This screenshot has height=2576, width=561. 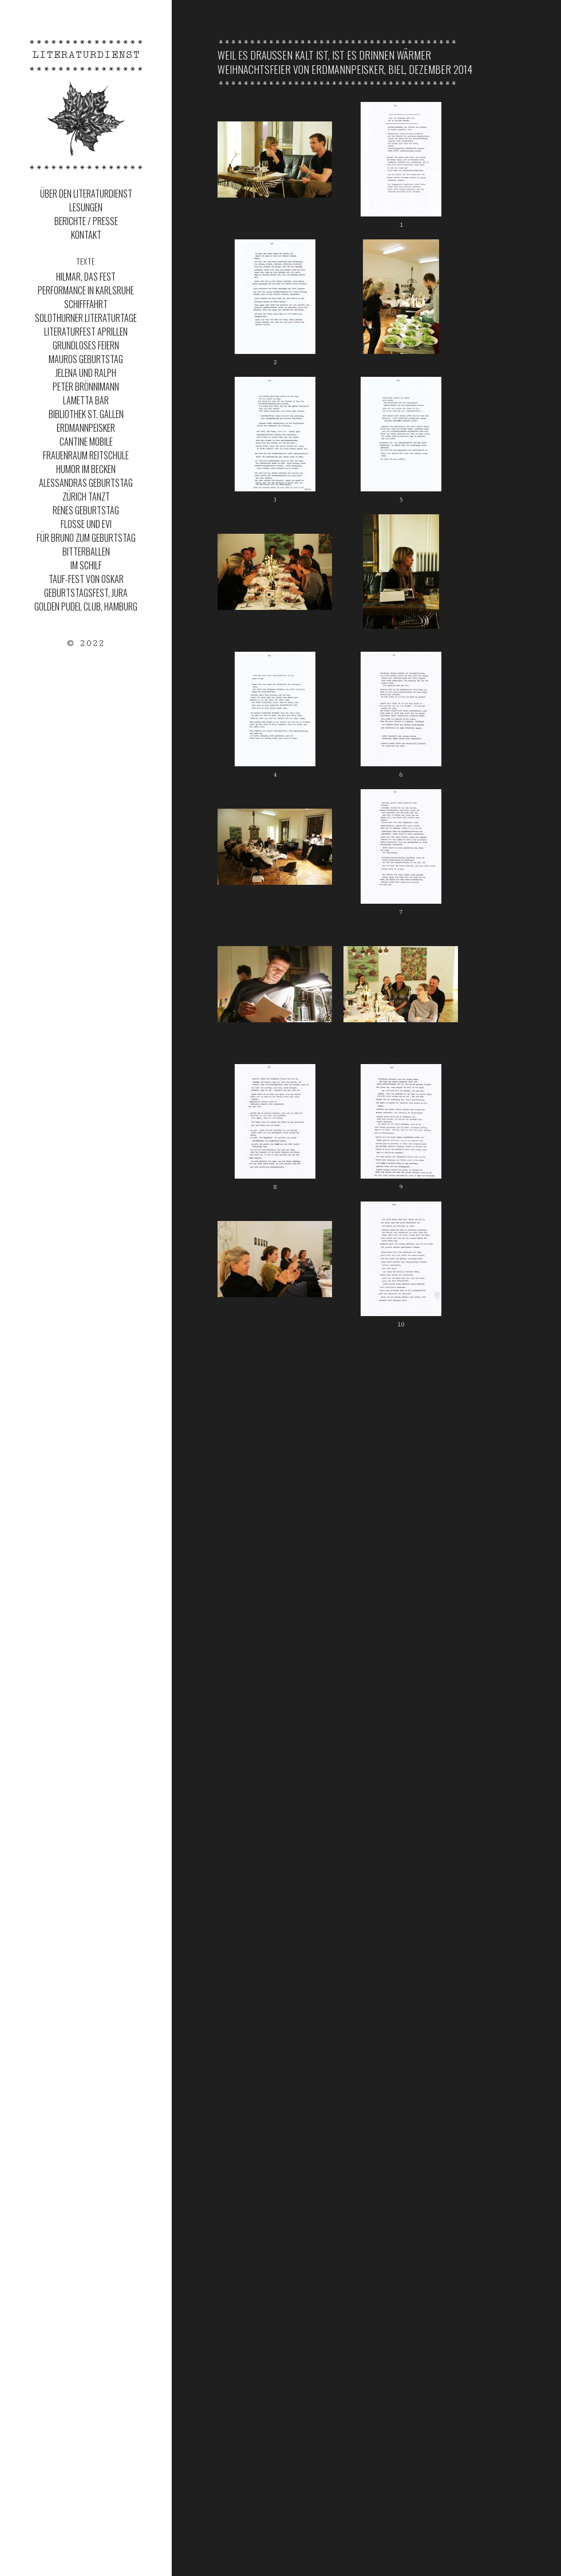 I want to click on Für Bruno zum Geburtstag, so click(x=86, y=538).